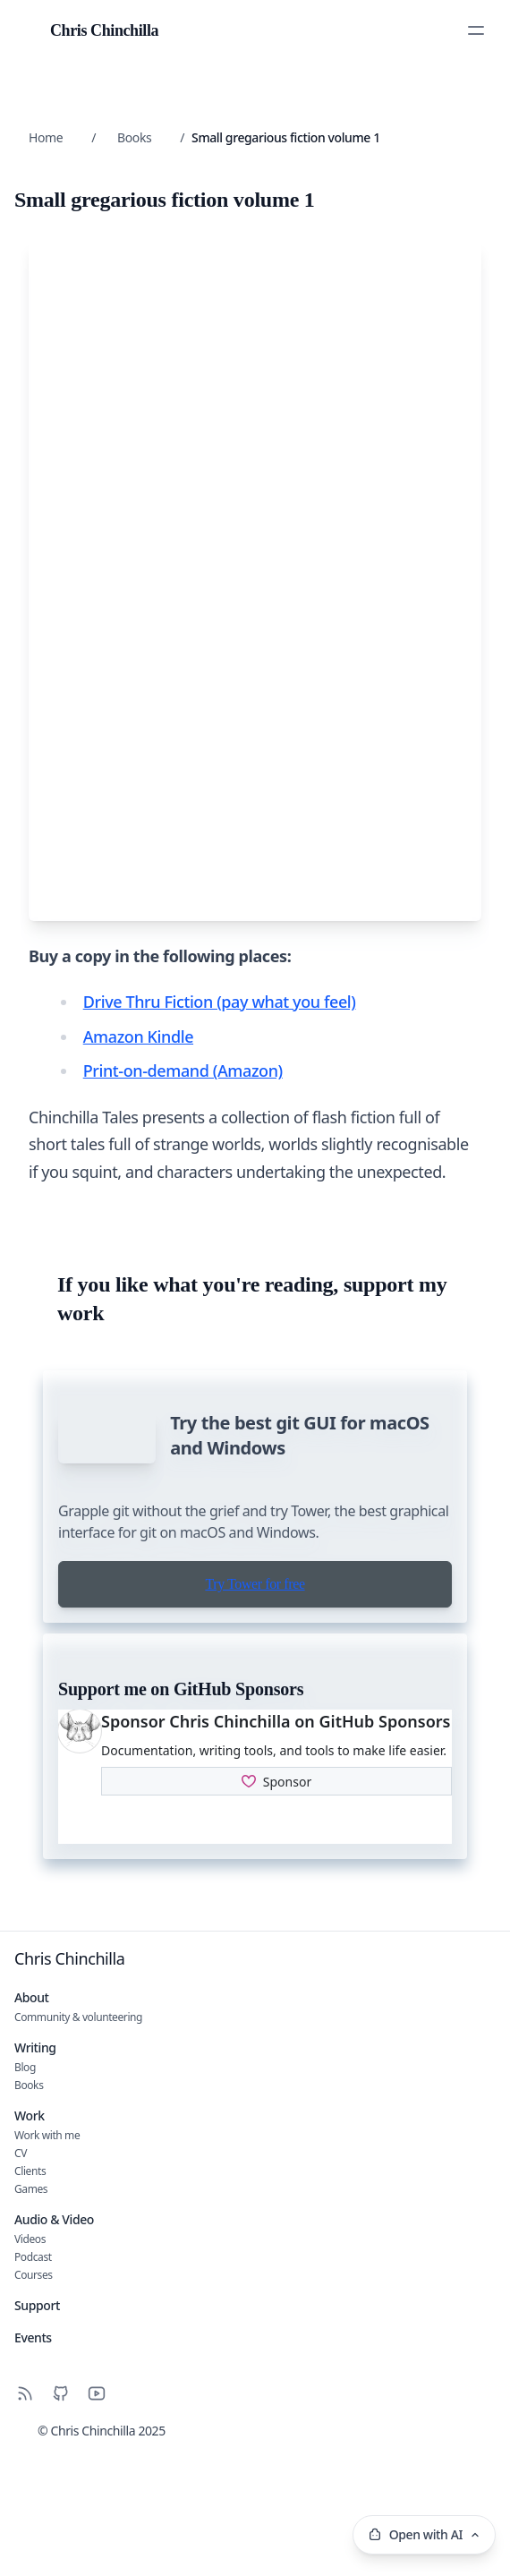 The image size is (510, 2576). What do you see at coordinates (30, 2364) in the screenshot?
I see `Videos` at bounding box center [30, 2364].